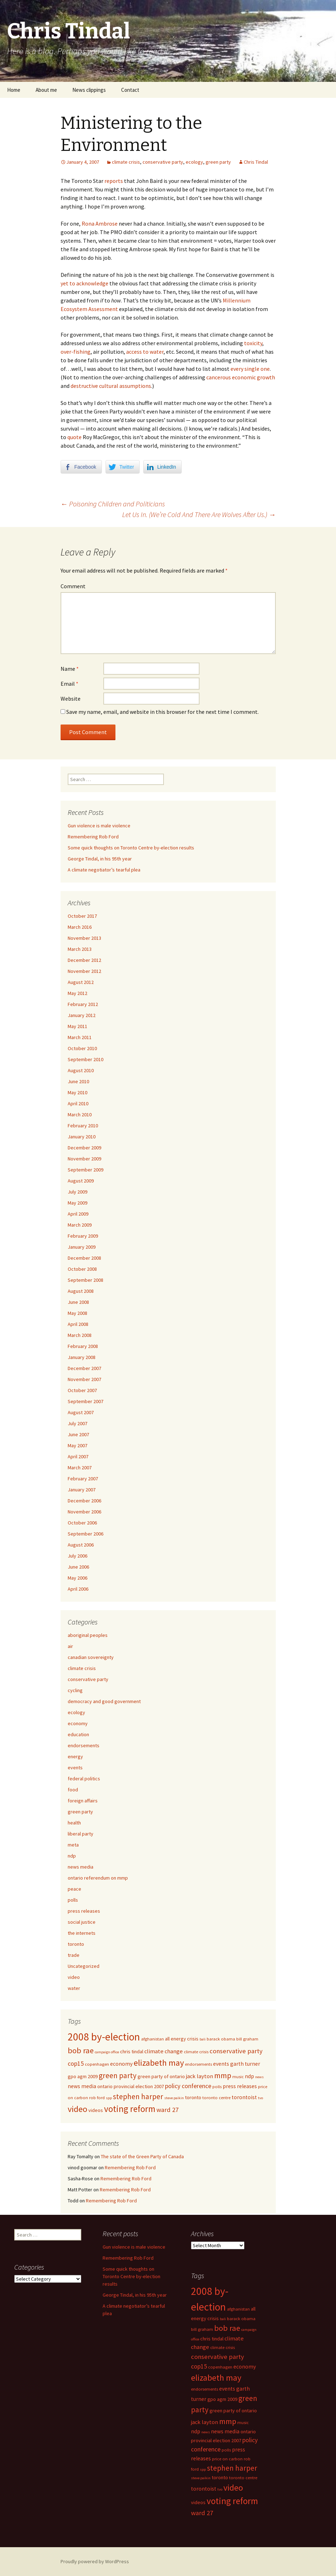 The image size is (336, 2576). I want to click on November 2009, so click(84, 1158).